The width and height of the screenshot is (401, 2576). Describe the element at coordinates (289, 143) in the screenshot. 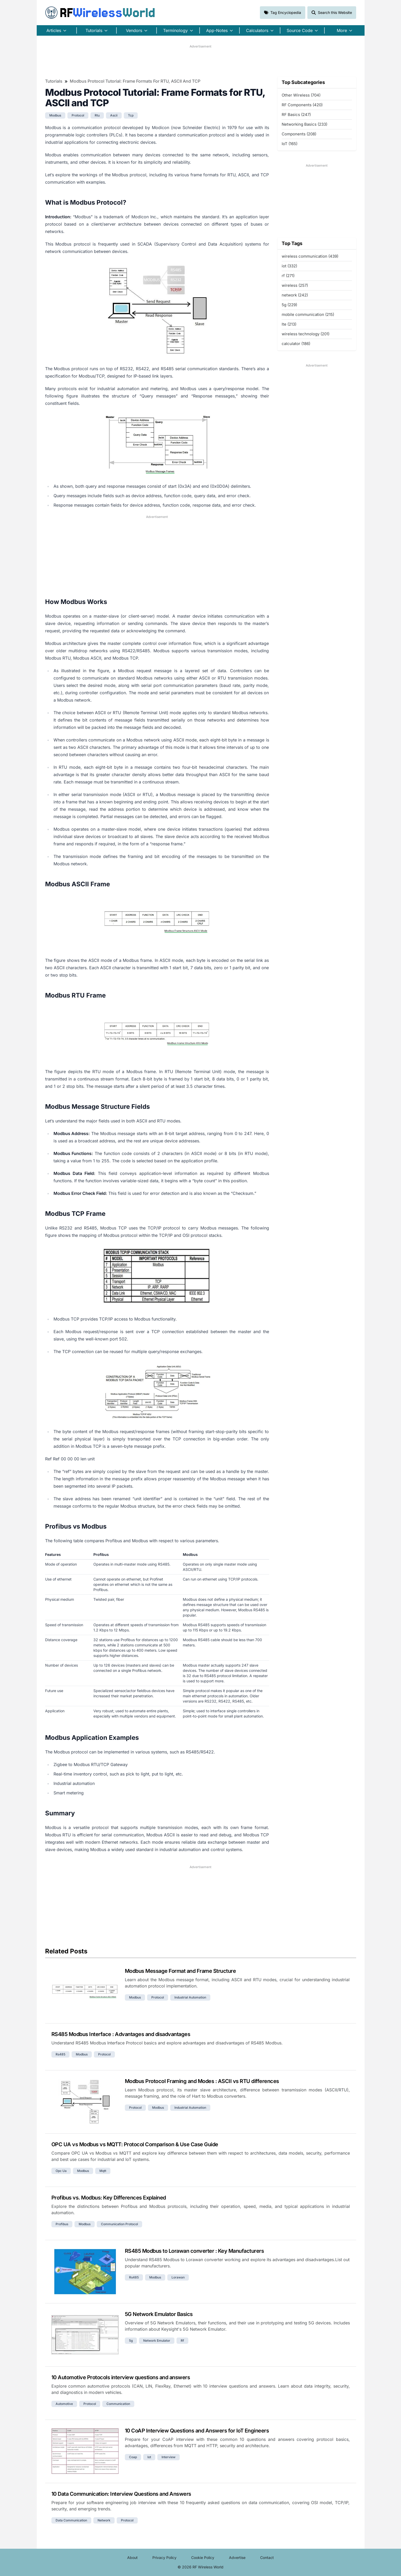

I see `IoT (165)` at that location.